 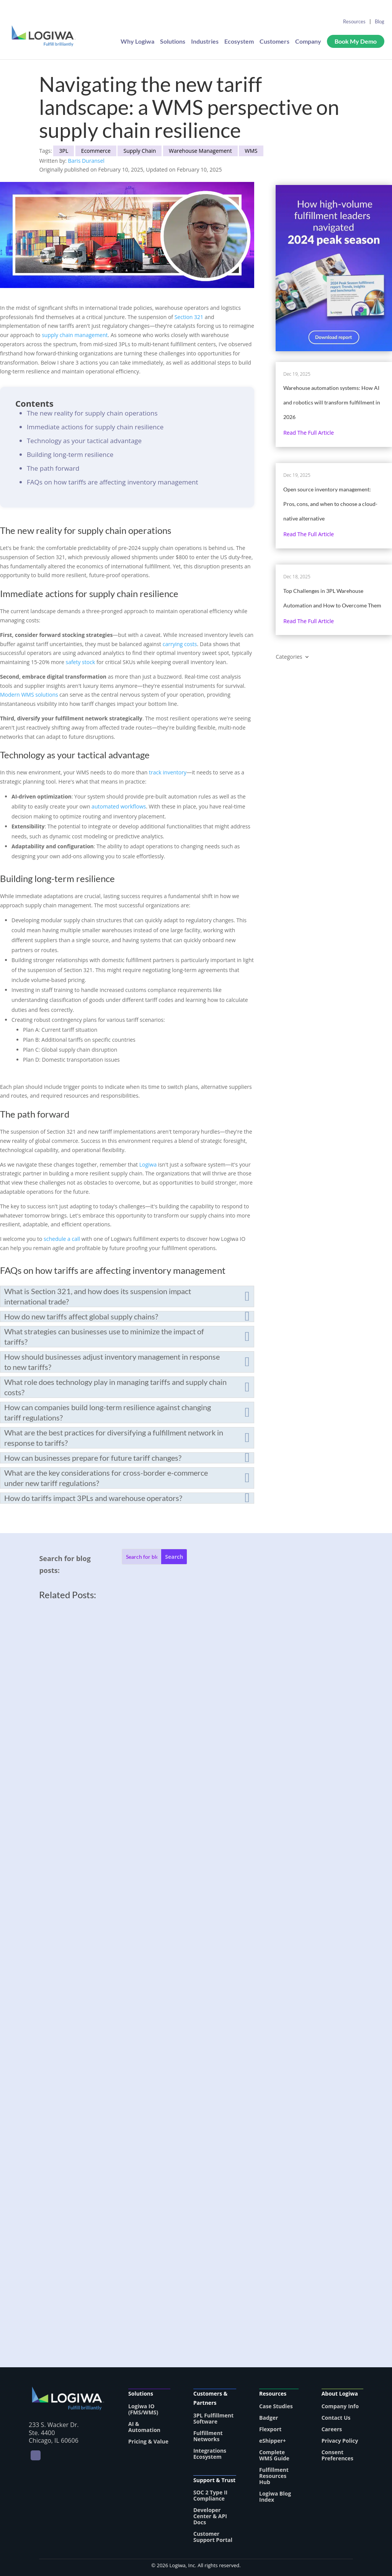 I want to click on The path forward, so click(x=53, y=468).